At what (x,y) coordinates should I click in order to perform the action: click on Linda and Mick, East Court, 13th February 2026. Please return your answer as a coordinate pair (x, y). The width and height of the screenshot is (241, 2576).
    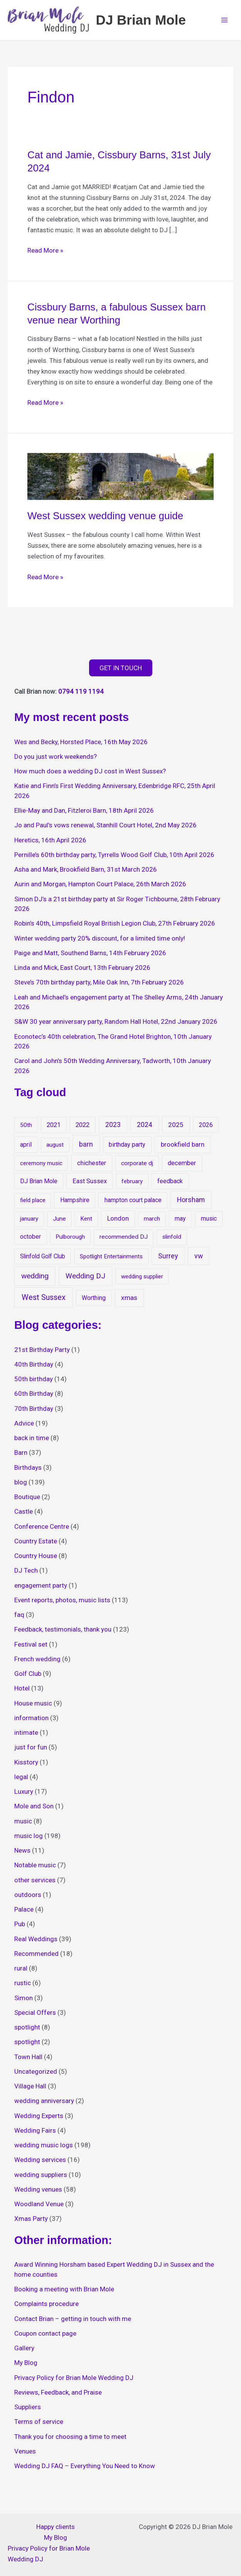
    Looking at the image, I should click on (82, 971).